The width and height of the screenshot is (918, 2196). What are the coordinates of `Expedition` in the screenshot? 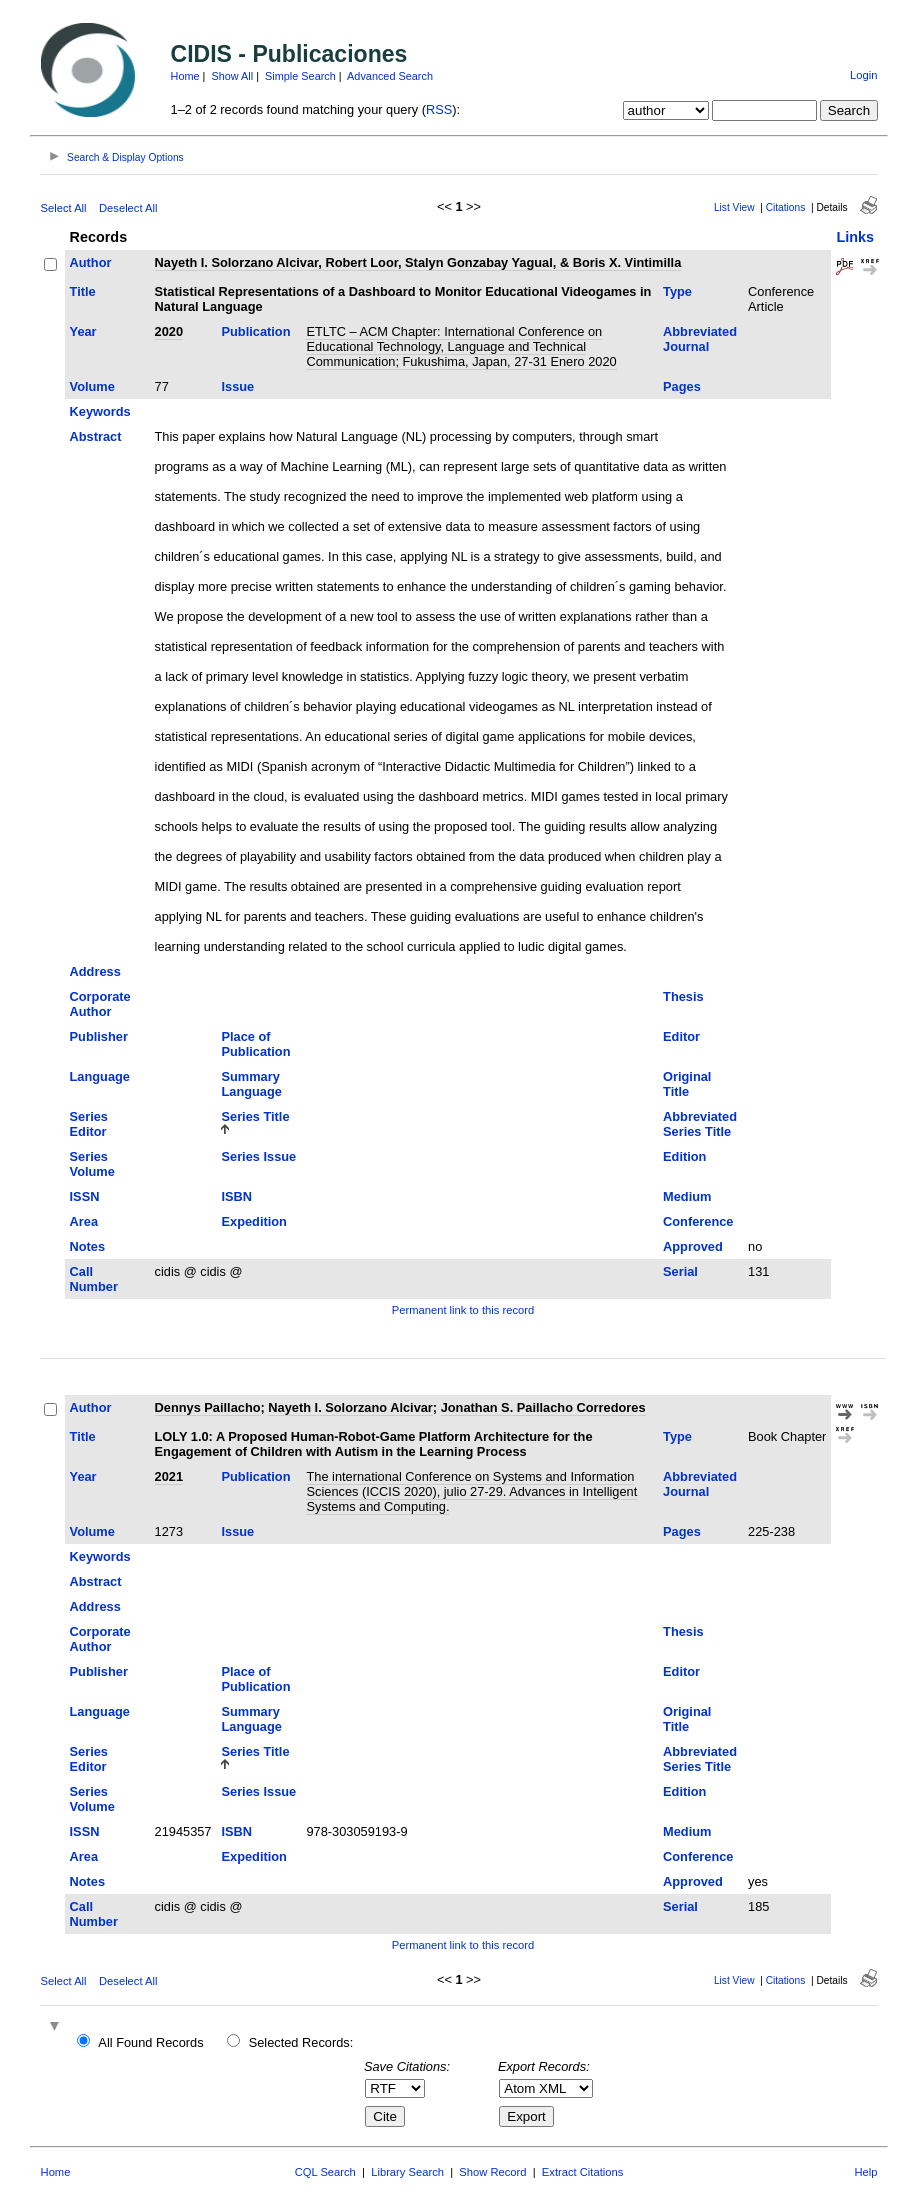 It's located at (253, 1221).